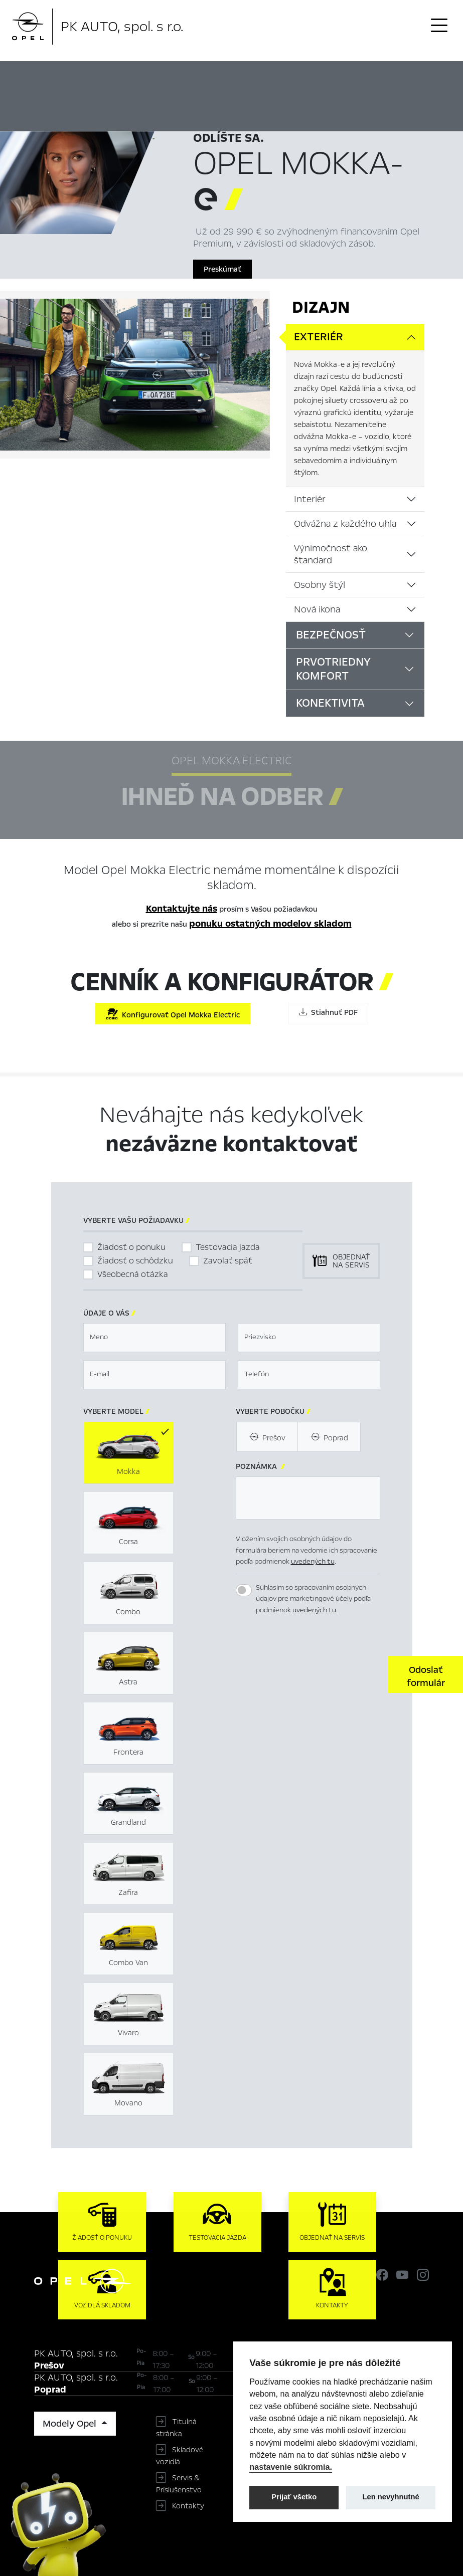 This screenshot has width=463, height=2576. Describe the element at coordinates (313, 1561) in the screenshot. I see `uvedených tu` at that location.